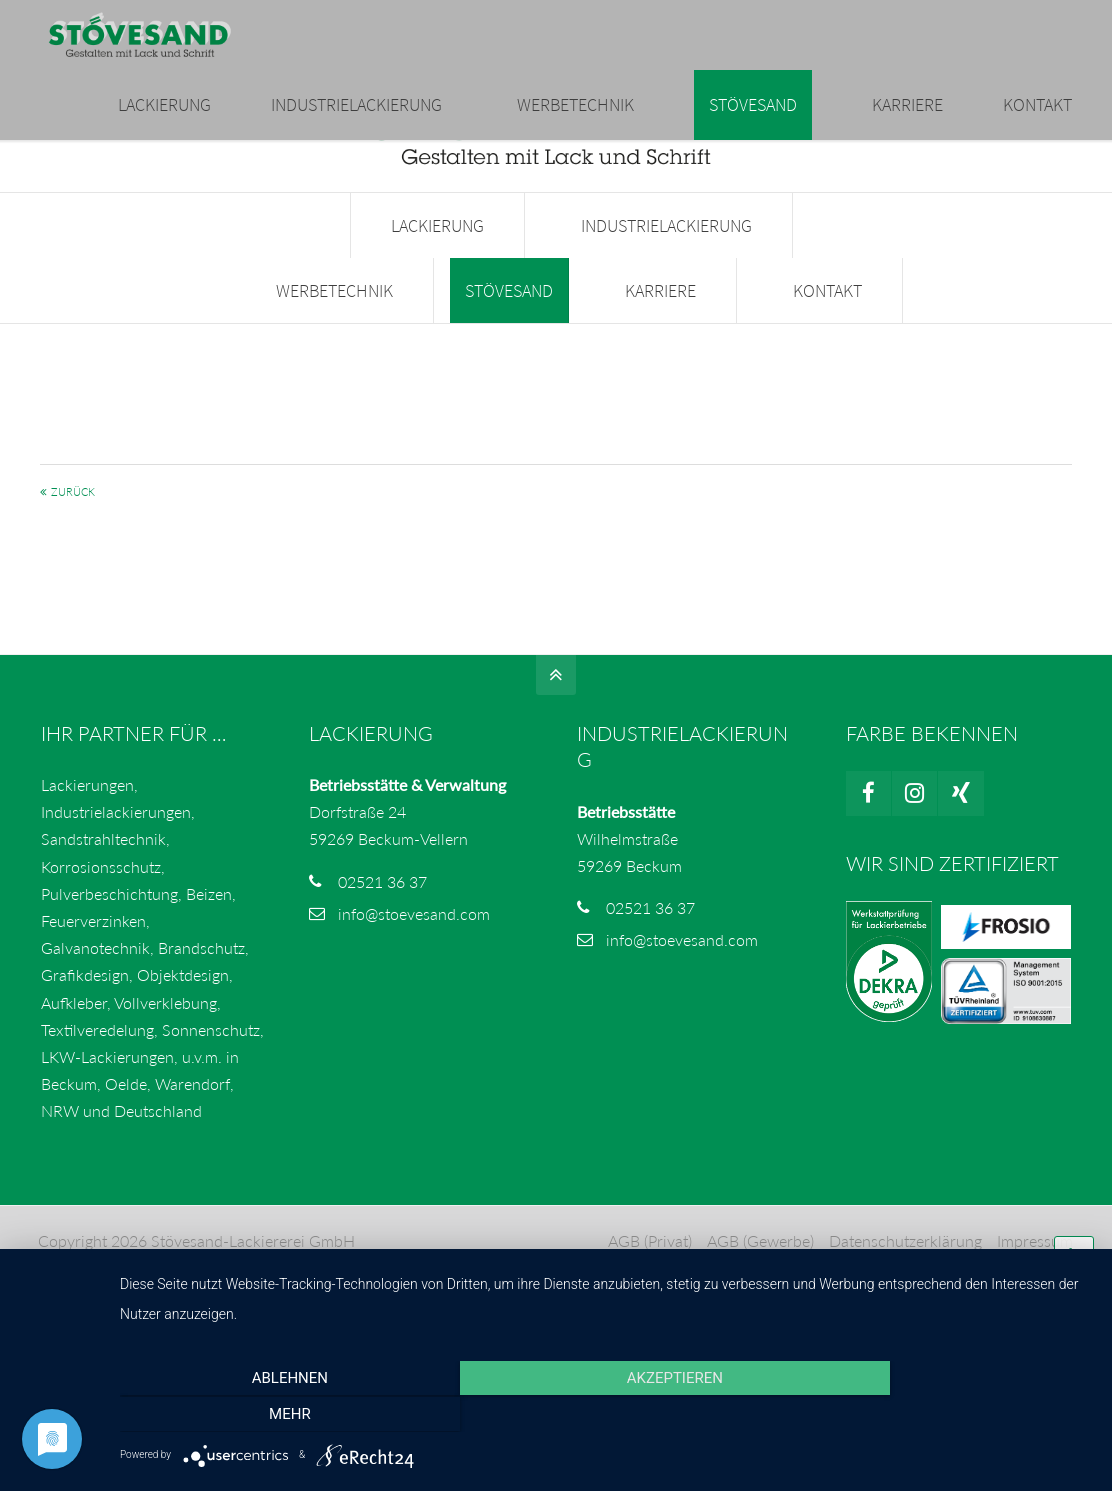 Image resolution: width=1112 pixels, height=1491 pixels. Describe the element at coordinates (606, 1415) in the screenshot. I see `Akzeptieren` at that location.